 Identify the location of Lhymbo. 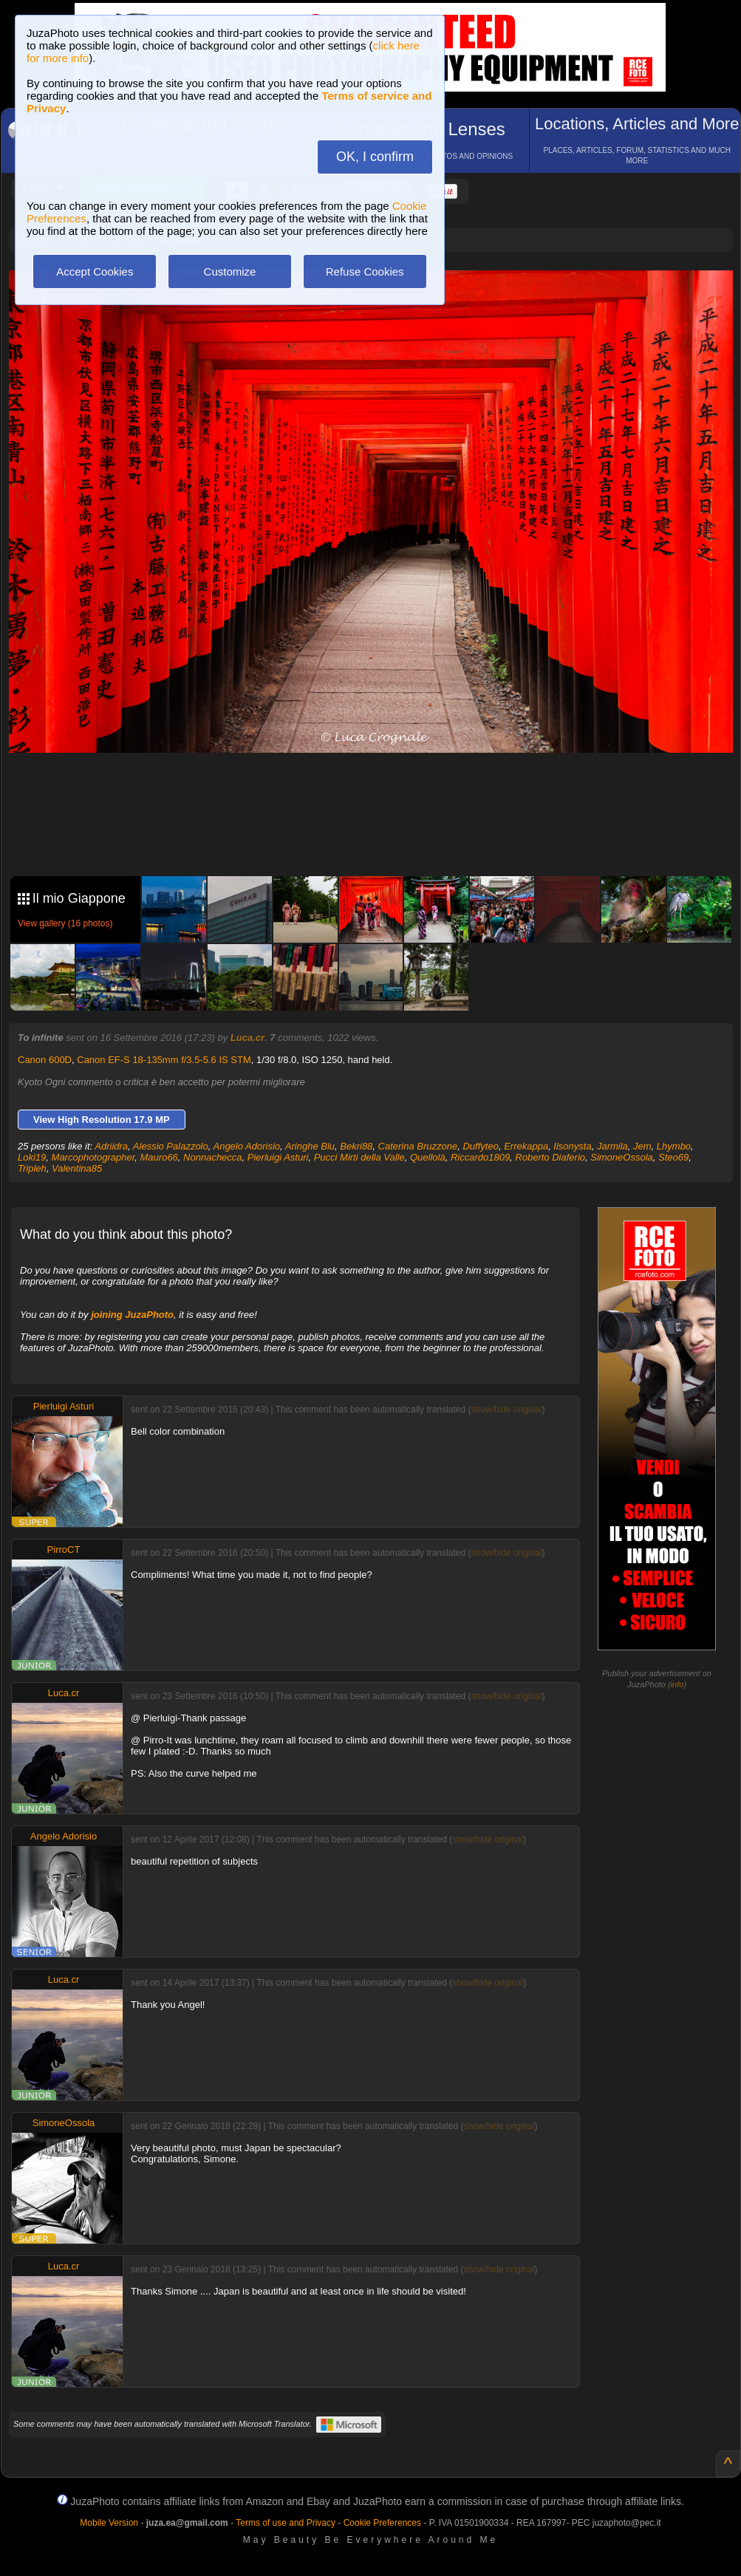
(674, 1146).